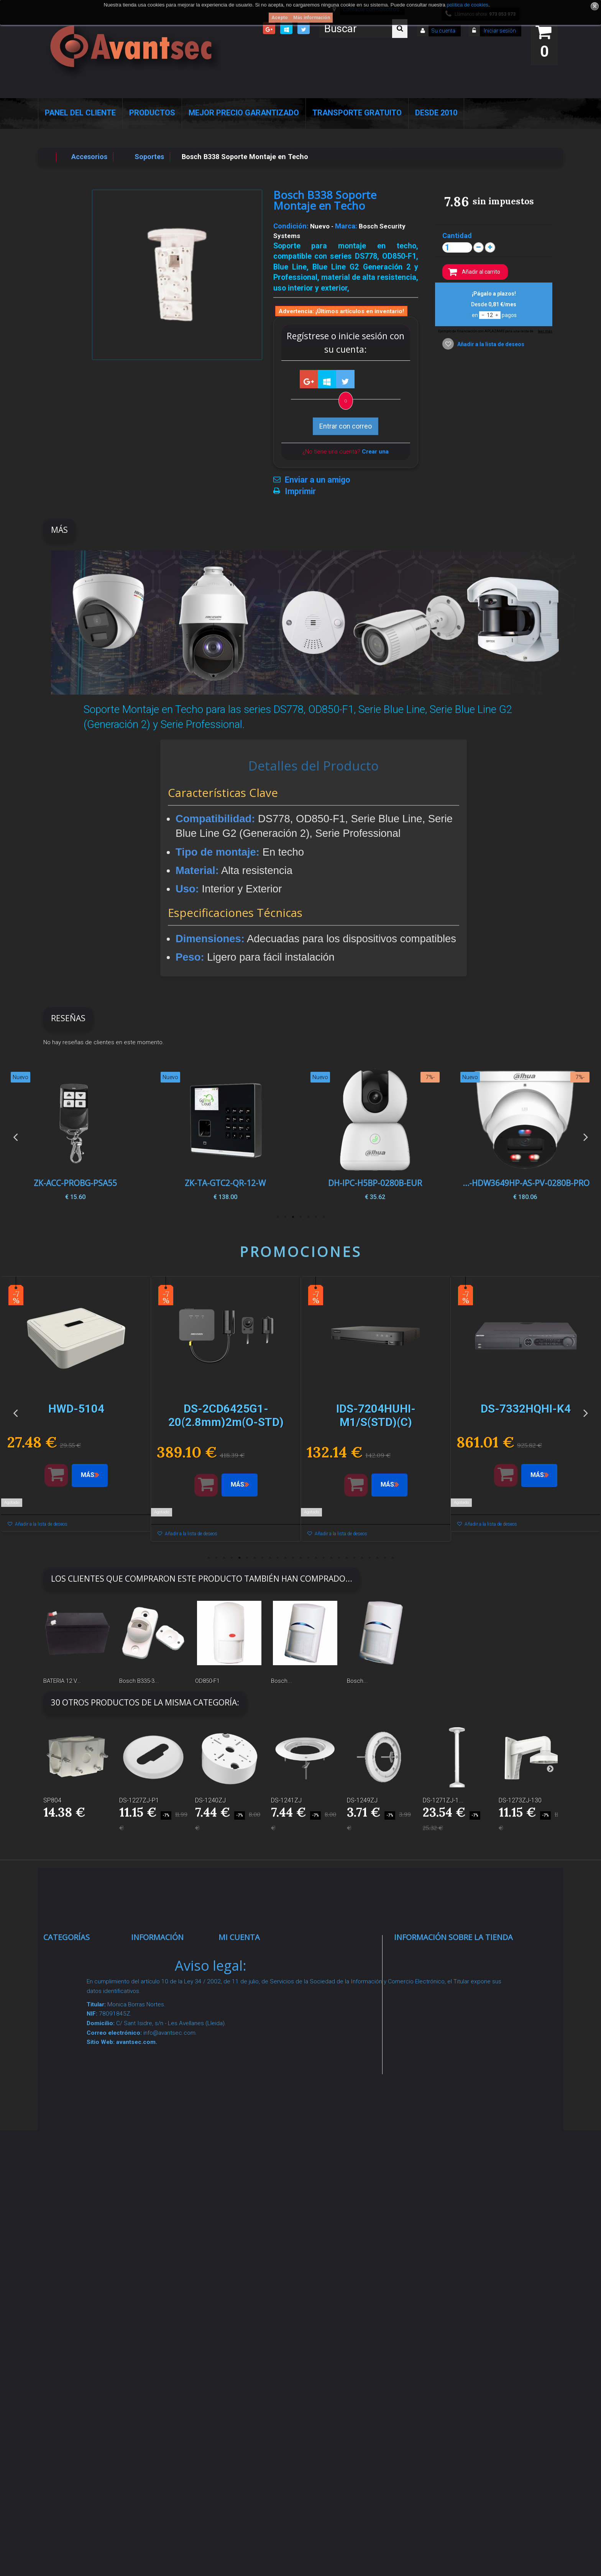 This screenshot has width=601, height=2576. Describe the element at coordinates (490, 344) in the screenshot. I see `Añadir a la lista de deseos` at that location.